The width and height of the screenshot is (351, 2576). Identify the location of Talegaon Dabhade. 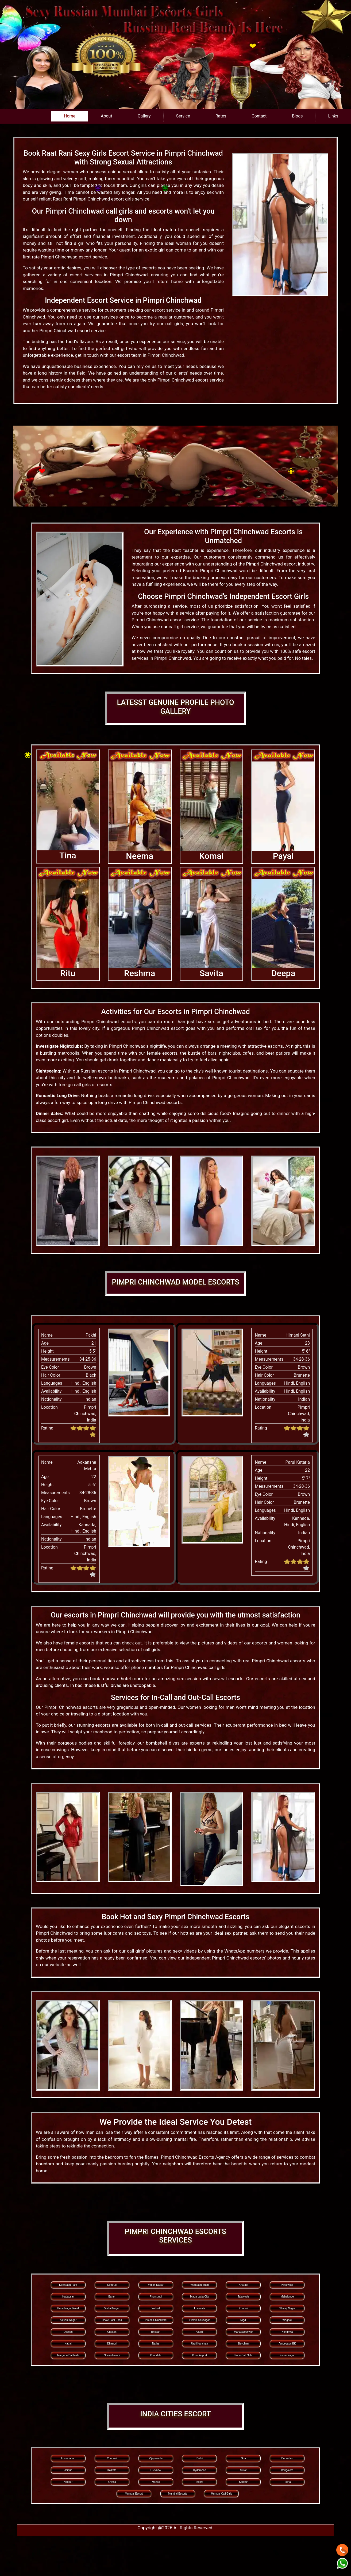
(68, 2355).